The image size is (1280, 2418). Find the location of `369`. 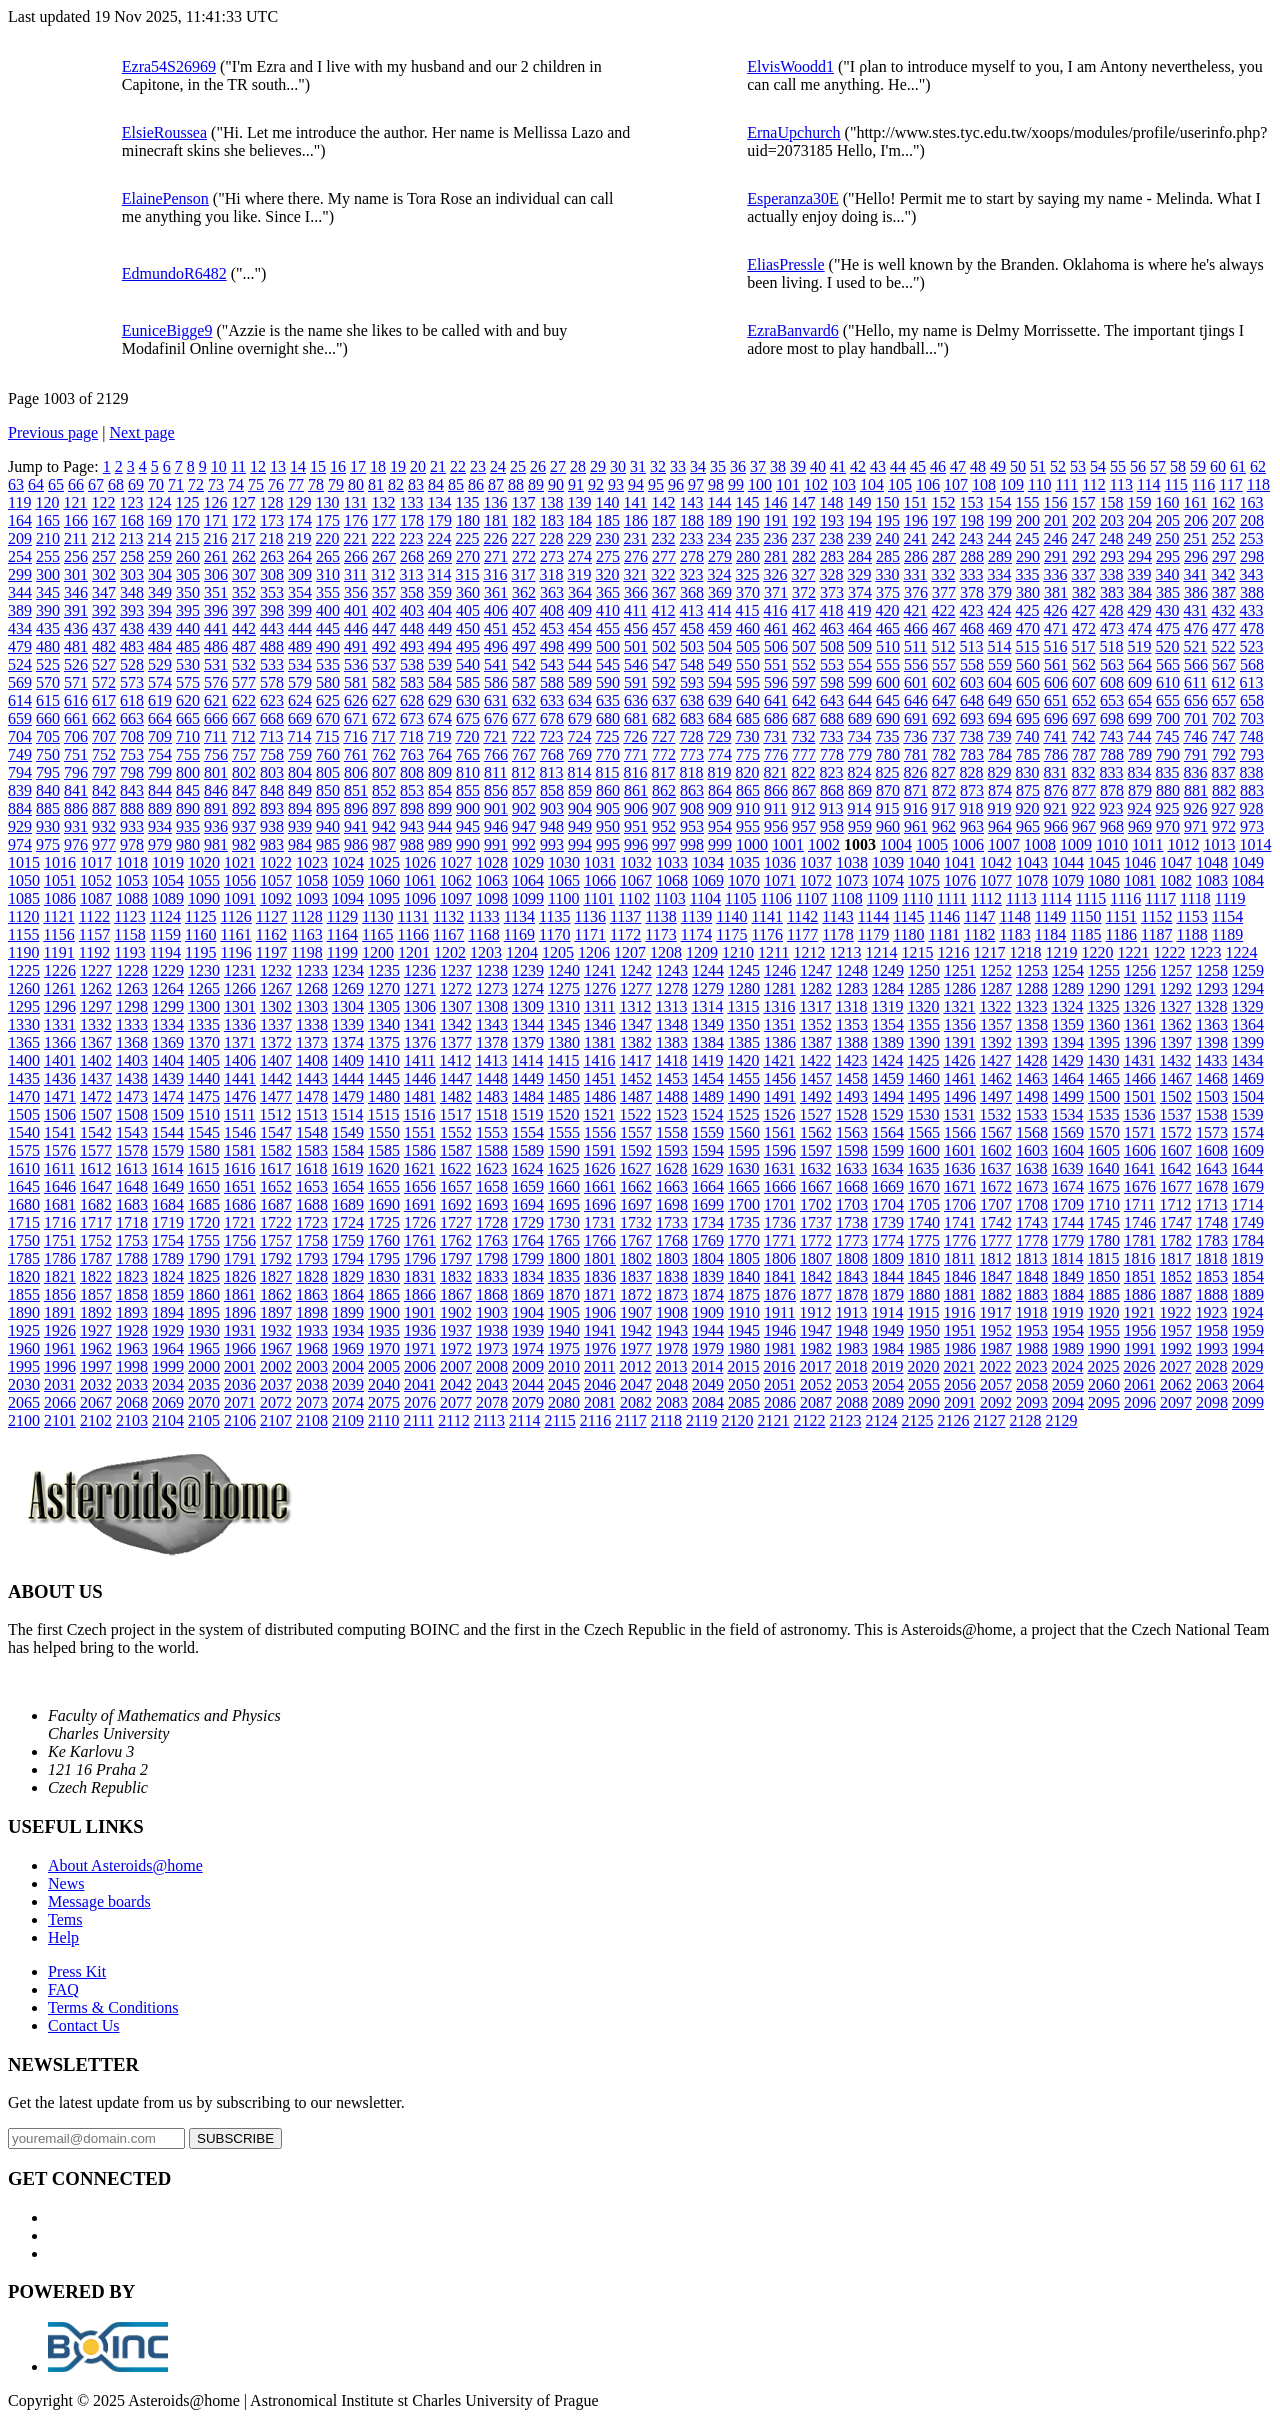

369 is located at coordinates (720, 592).